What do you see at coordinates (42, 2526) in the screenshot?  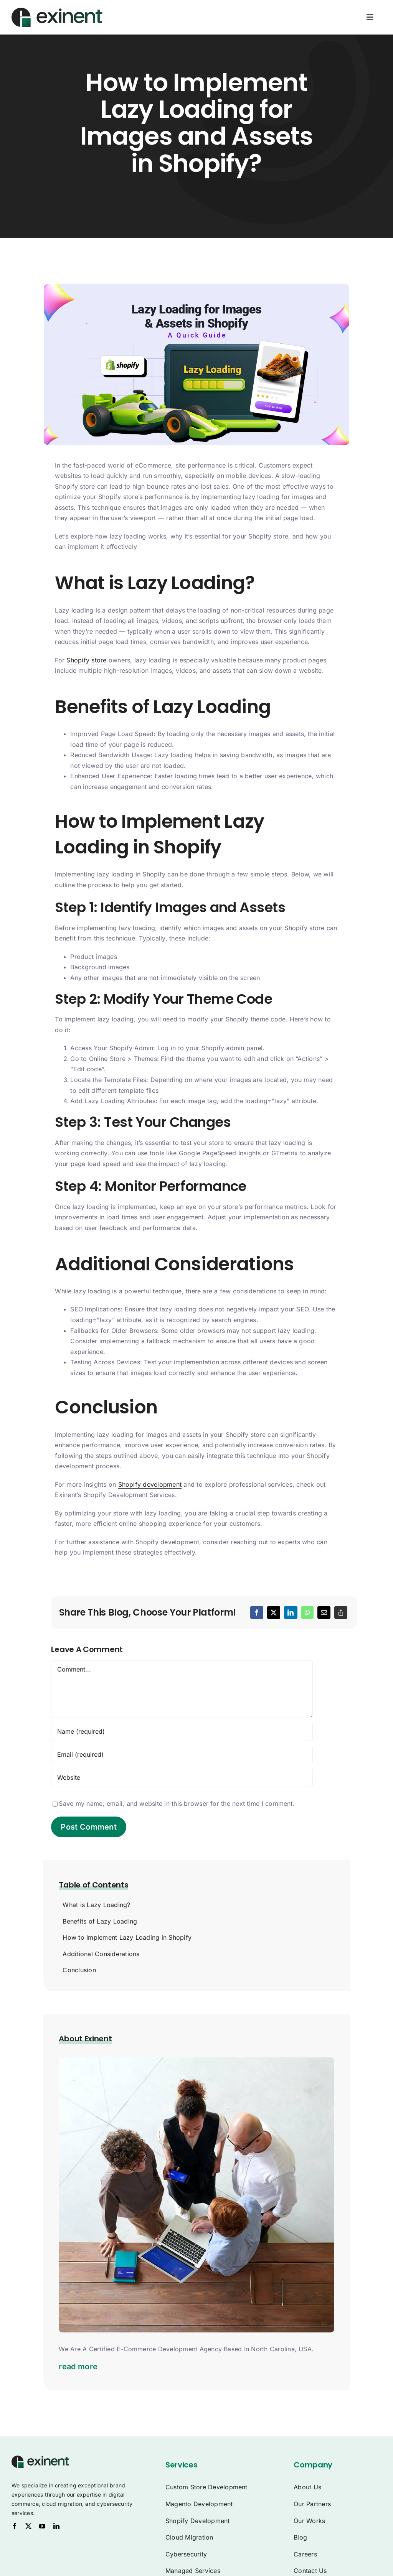 I see `[youtube]` at bounding box center [42, 2526].